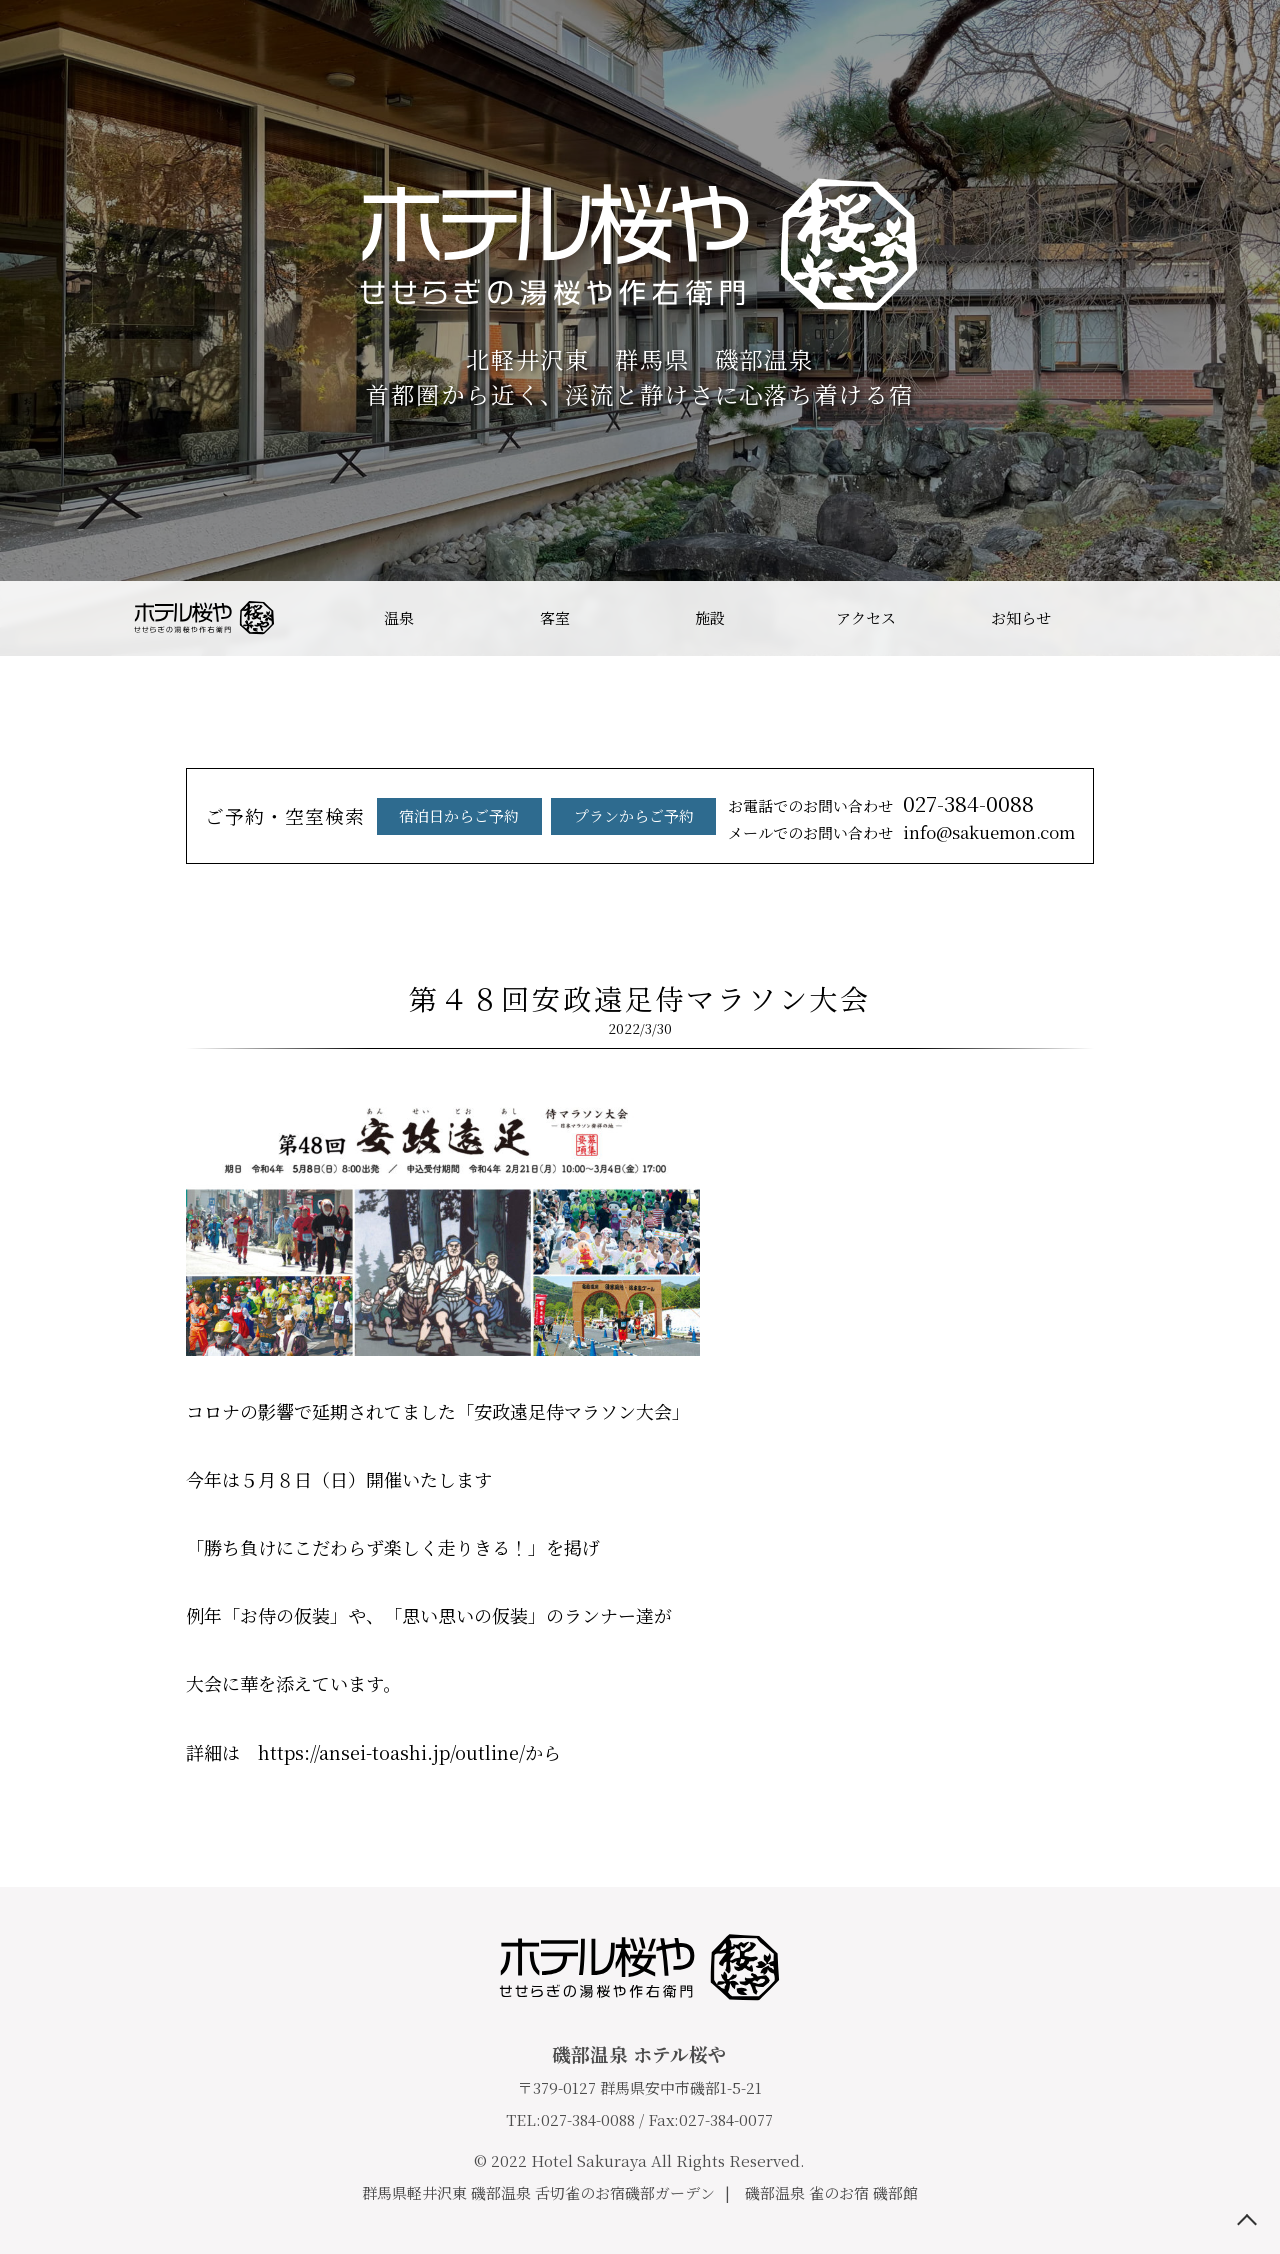 The width and height of the screenshot is (1280, 2254). Describe the element at coordinates (700, 552) in the screenshot. I see `5 [tab]` at that location.